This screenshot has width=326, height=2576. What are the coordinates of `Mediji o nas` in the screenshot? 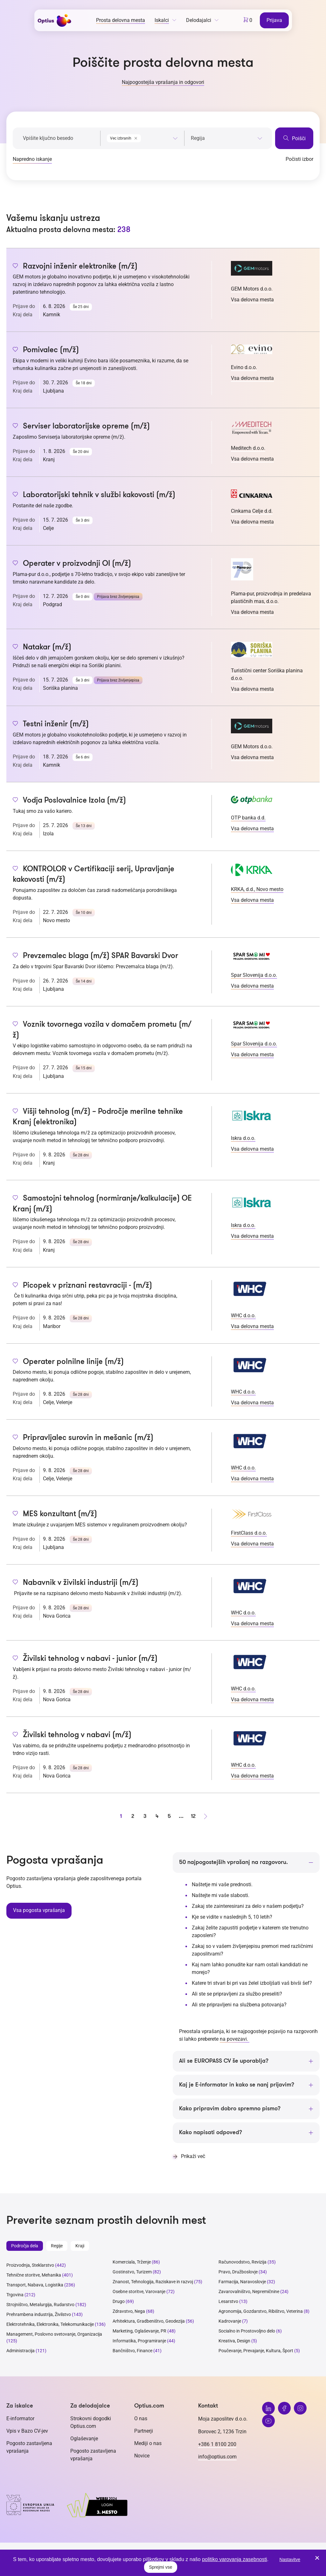 It's located at (148, 2444).